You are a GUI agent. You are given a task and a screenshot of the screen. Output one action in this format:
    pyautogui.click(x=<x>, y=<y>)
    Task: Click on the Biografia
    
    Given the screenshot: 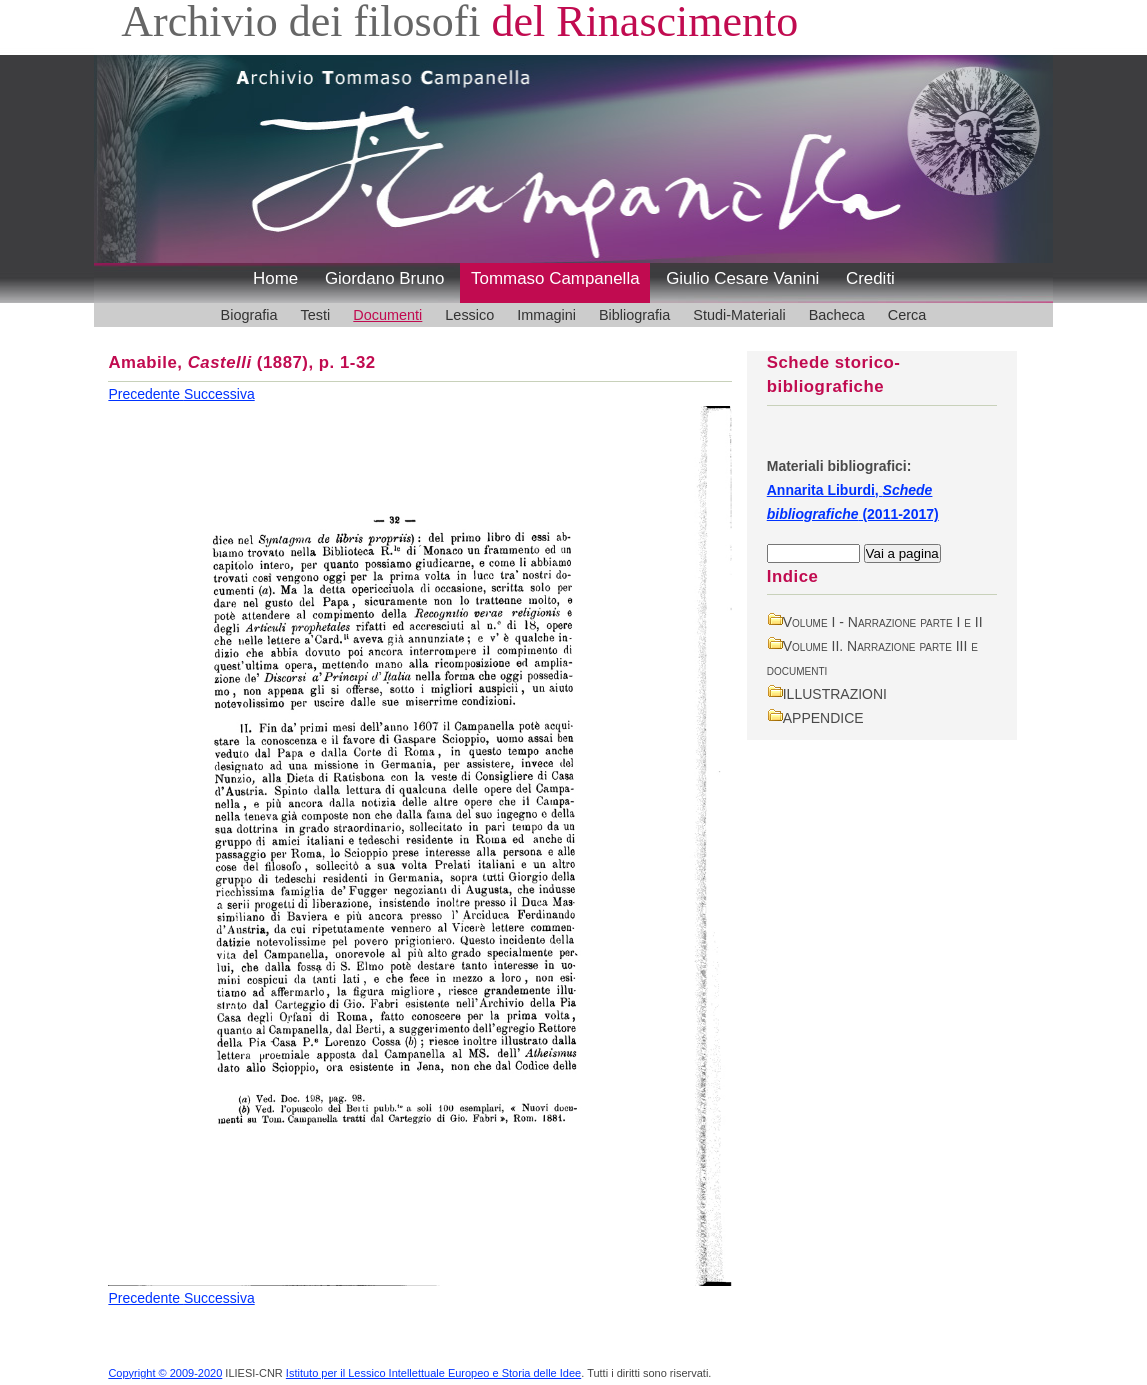 What is the action you would take?
    pyautogui.click(x=249, y=315)
    